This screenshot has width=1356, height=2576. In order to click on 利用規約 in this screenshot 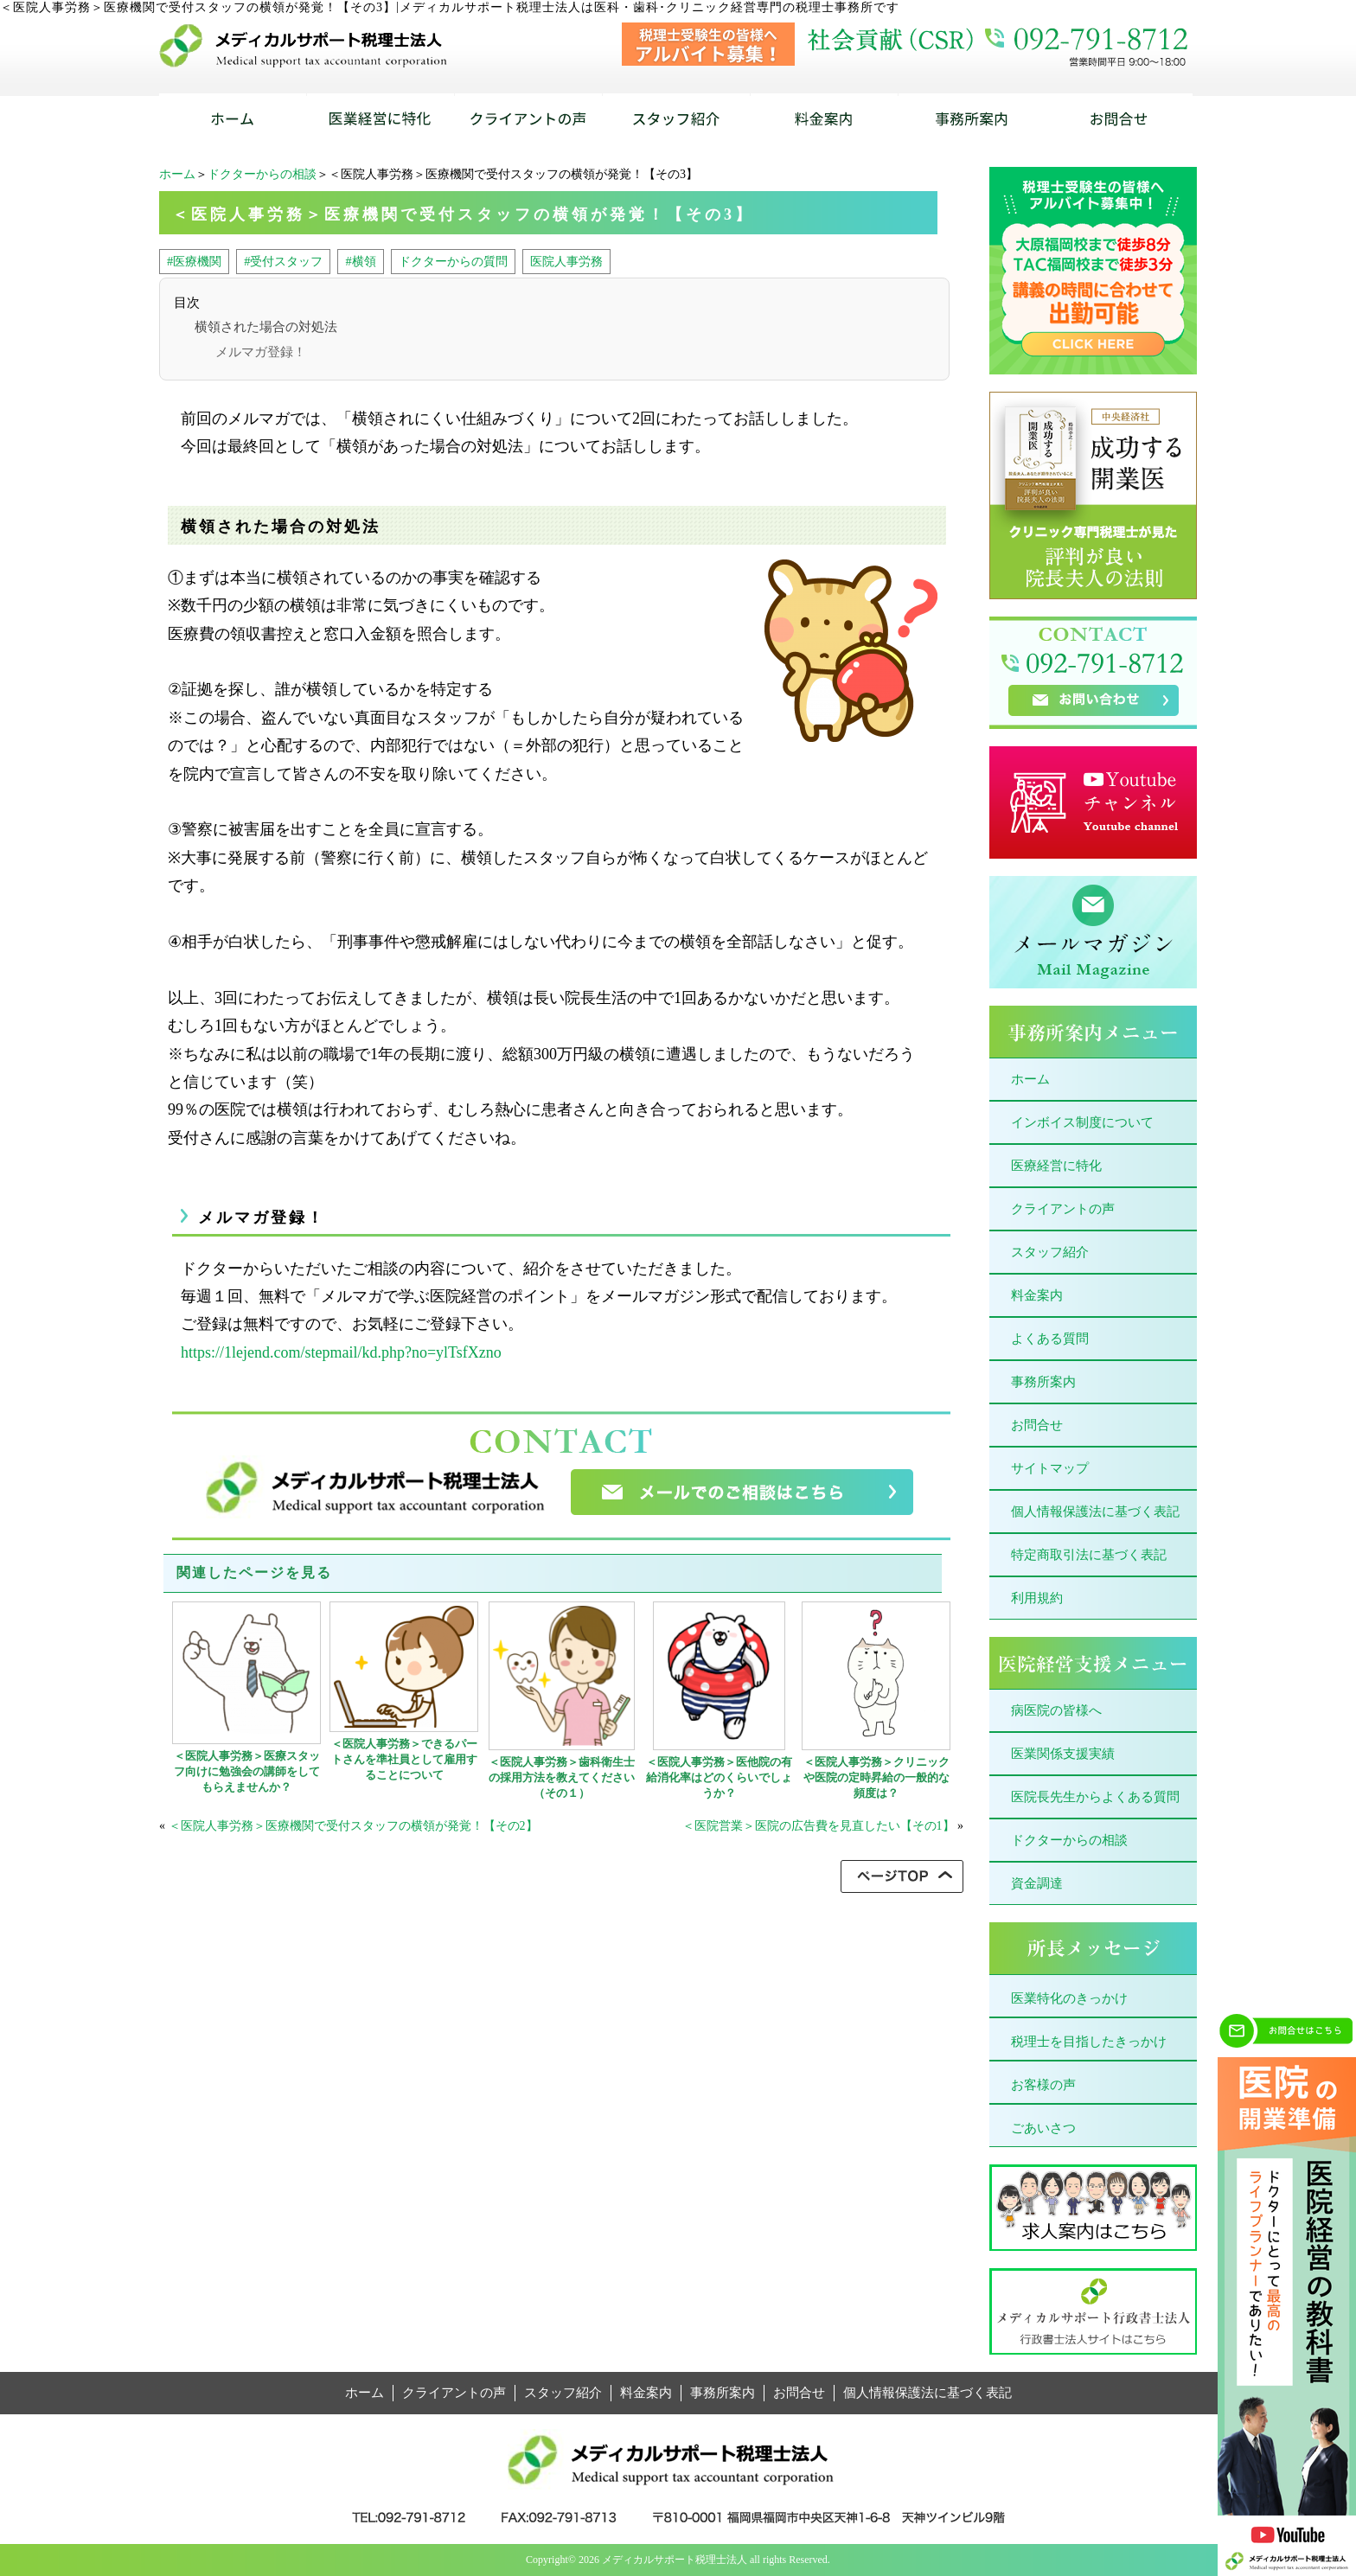, I will do `click(1037, 1598)`.